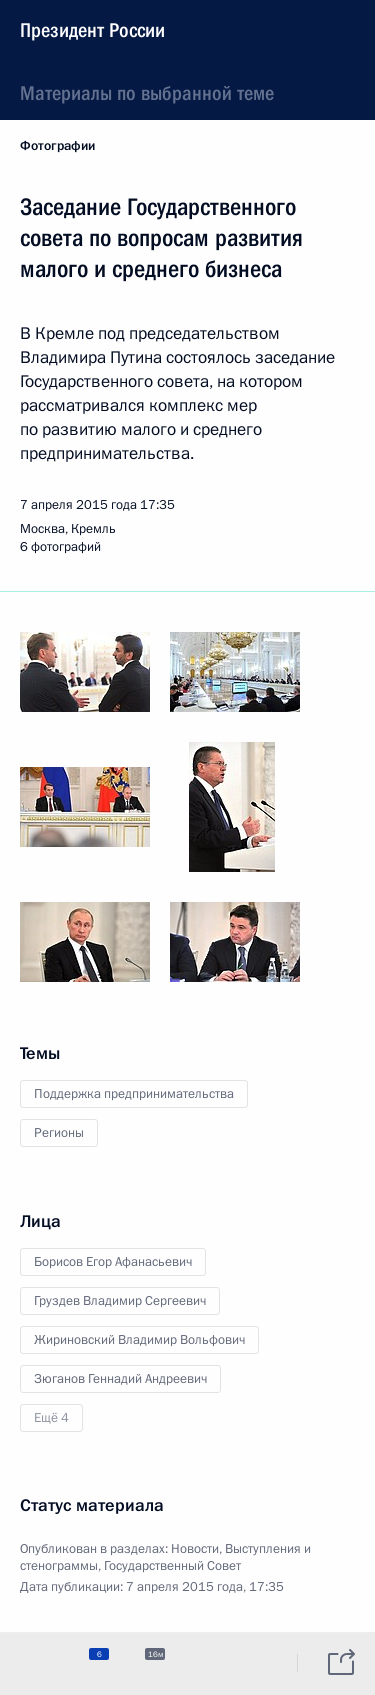 This screenshot has width=375, height=1695. Describe the element at coordinates (92, 30) in the screenshot. I see `Президент России` at that location.